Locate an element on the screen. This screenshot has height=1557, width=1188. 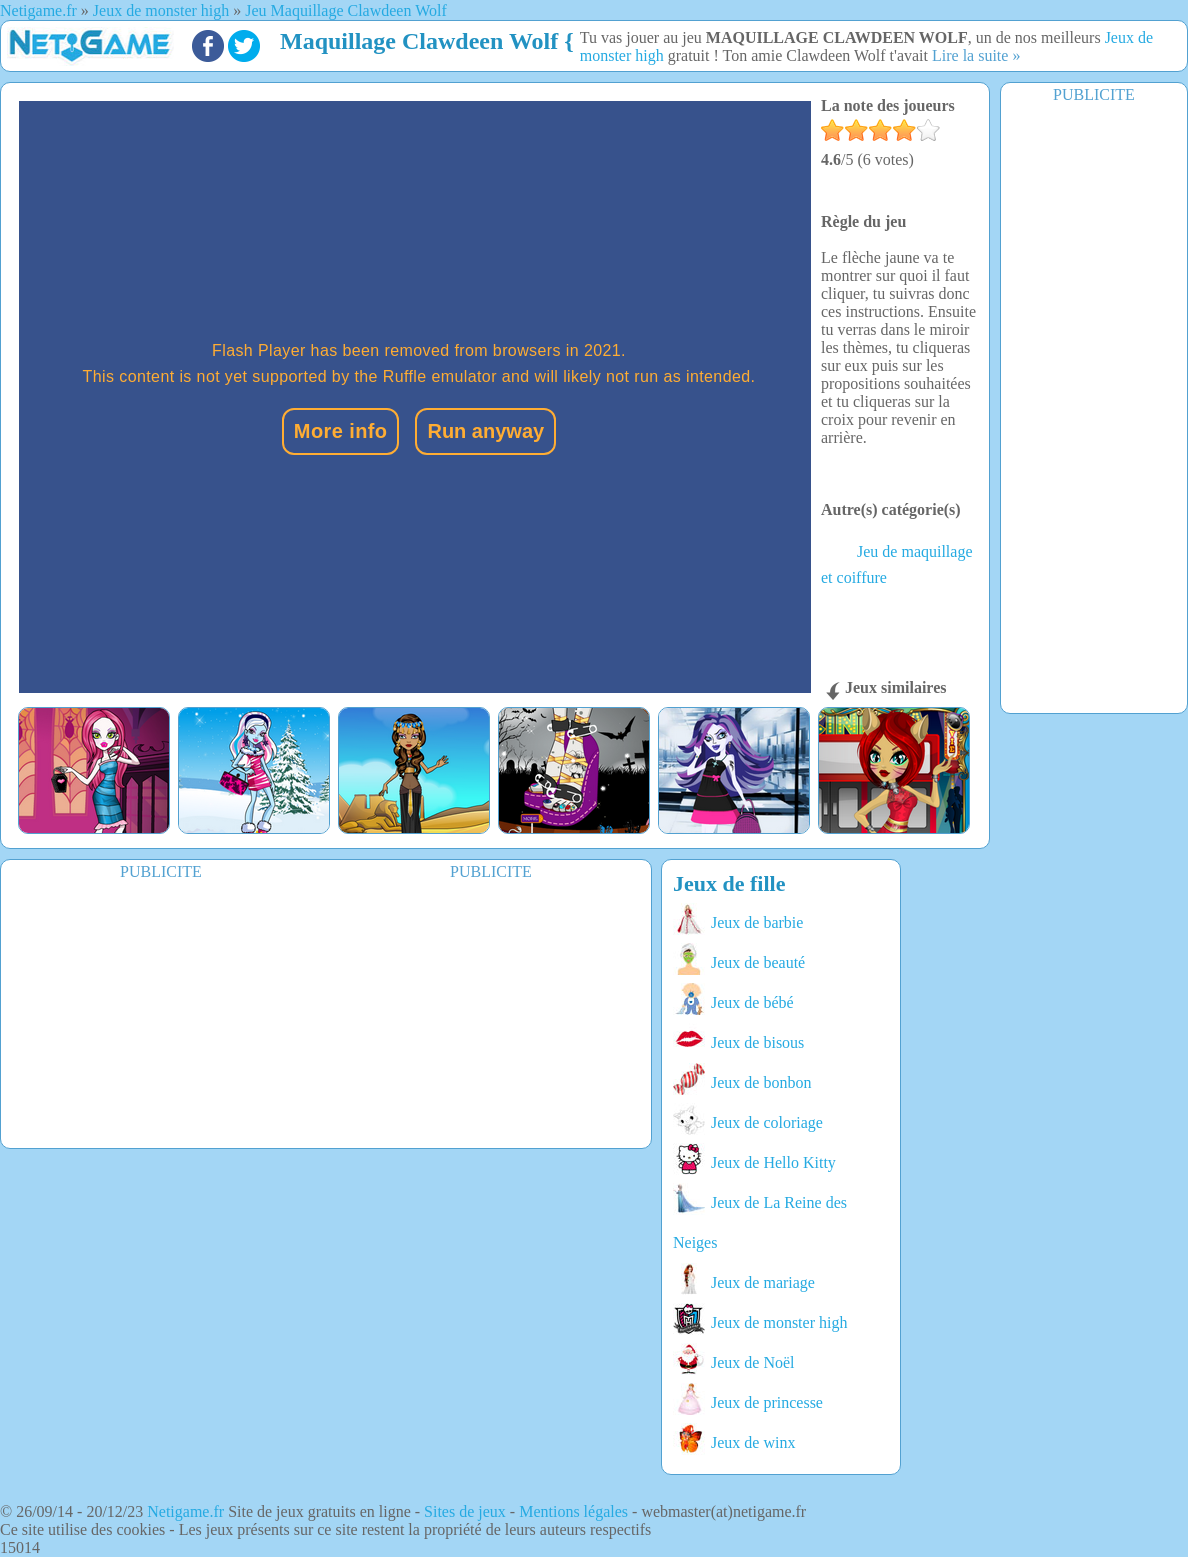
Netigame.fr is located at coordinates (185, 1511).